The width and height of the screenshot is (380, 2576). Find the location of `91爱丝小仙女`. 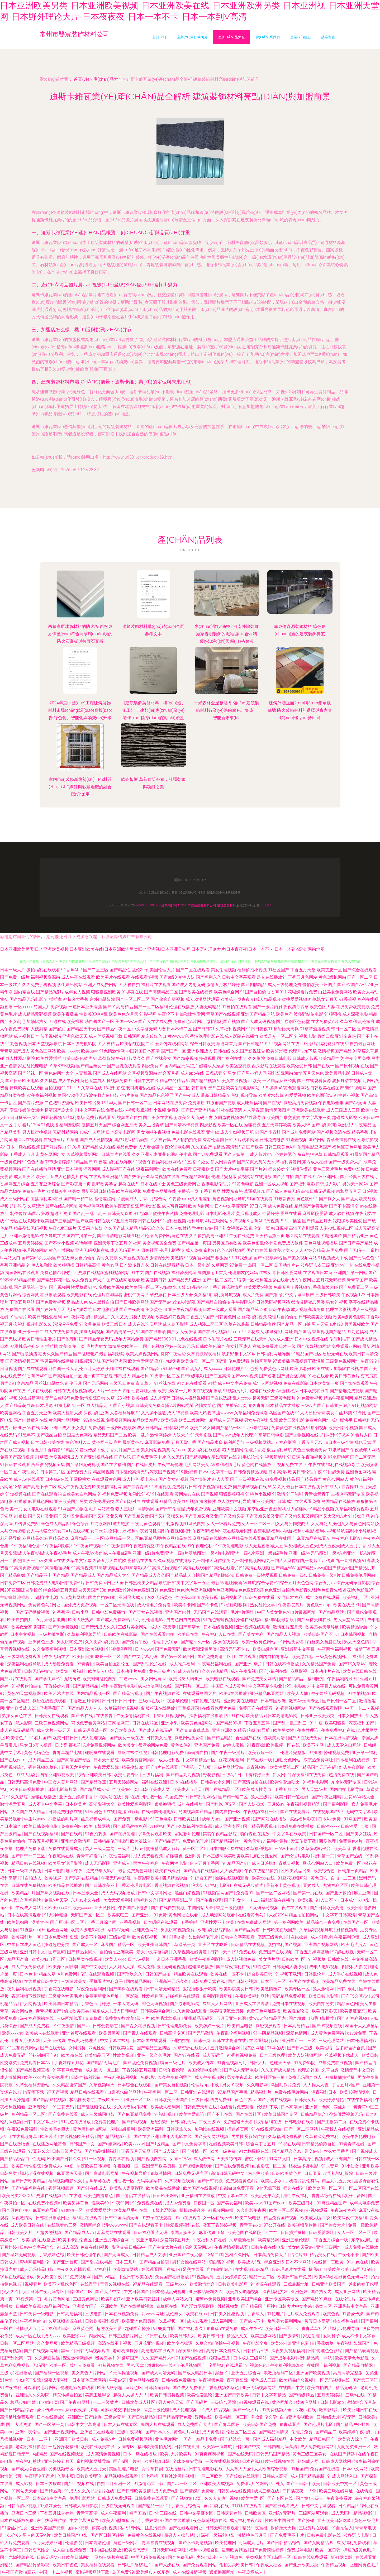

91爱丝小仙女 is located at coordinates (15, 2527).